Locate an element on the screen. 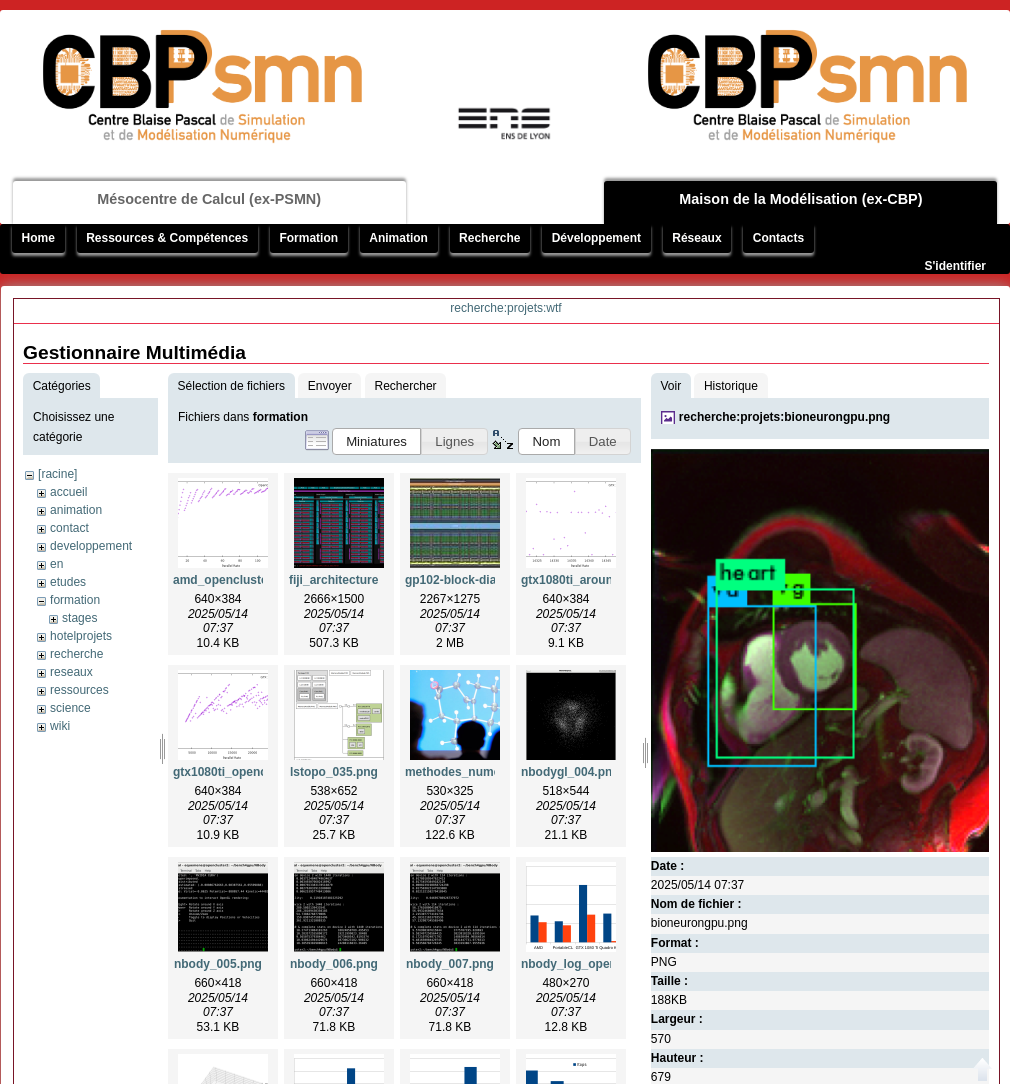 This screenshot has width=1010, height=1084. Animation is located at coordinates (398, 238).